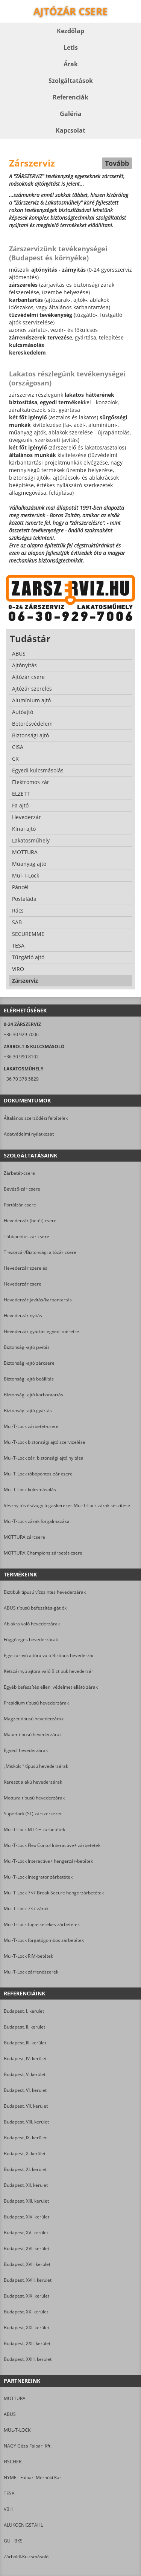  What do you see at coordinates (40, 1252) in the screenshot?
I see `Trezorzár/Biztonsági ajtózár csere` at bounding box center [40, 1252].